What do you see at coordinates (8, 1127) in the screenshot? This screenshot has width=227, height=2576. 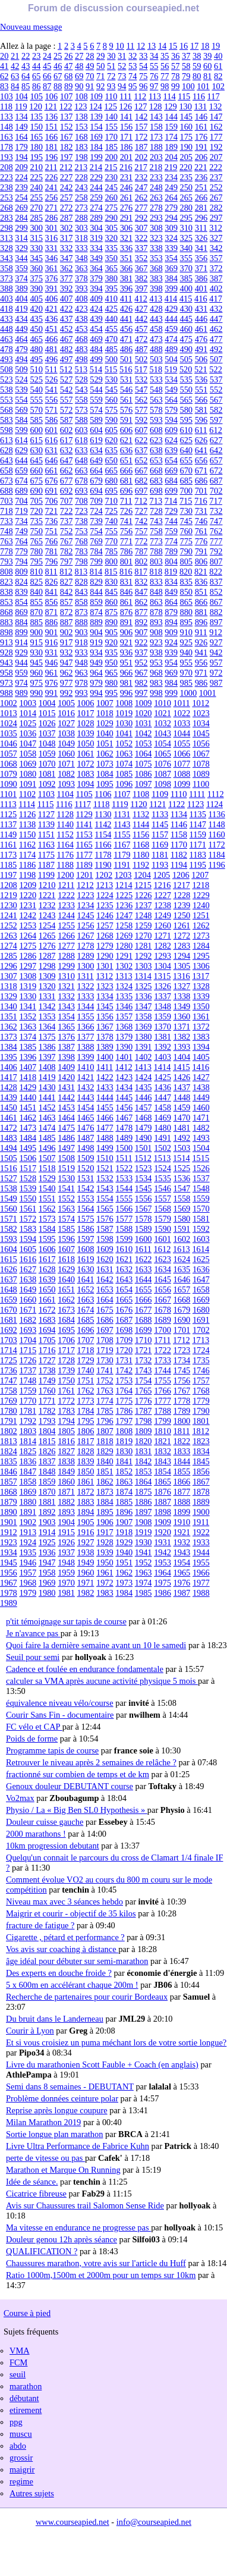 I see `1472` at bounding box center [8, 1127].